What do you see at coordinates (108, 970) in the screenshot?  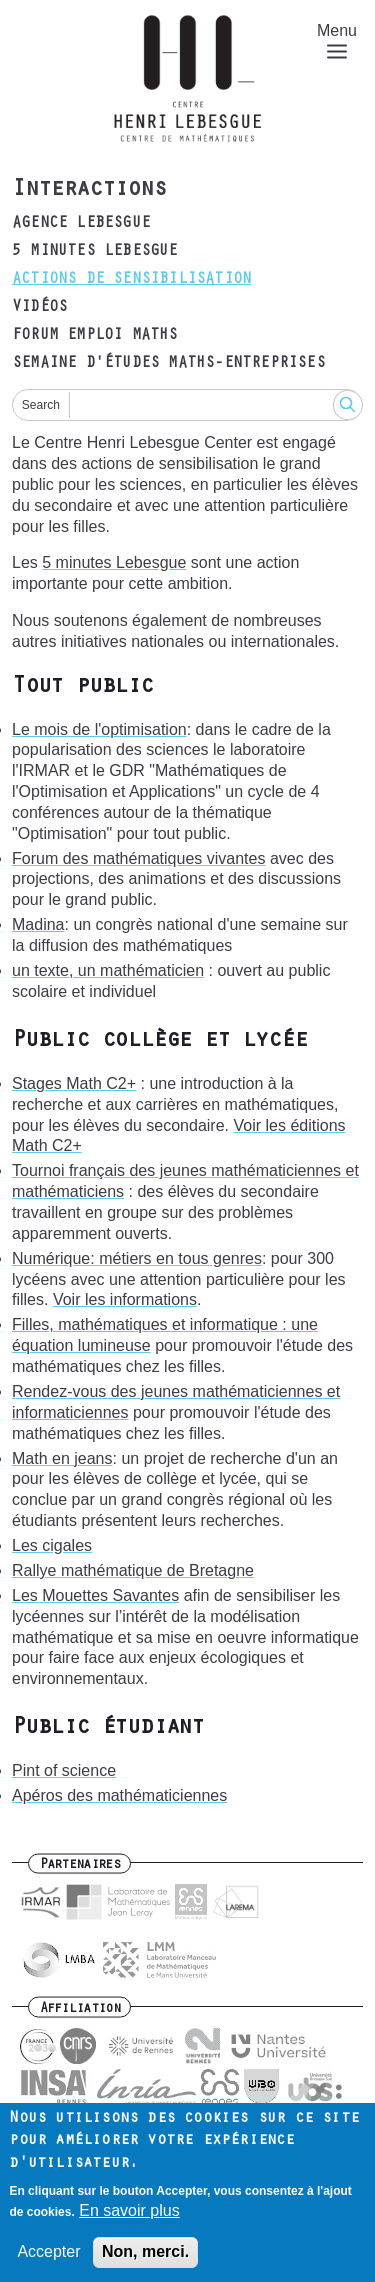 I see `un texte, un mathématicien` at bounding box center [108, 970].